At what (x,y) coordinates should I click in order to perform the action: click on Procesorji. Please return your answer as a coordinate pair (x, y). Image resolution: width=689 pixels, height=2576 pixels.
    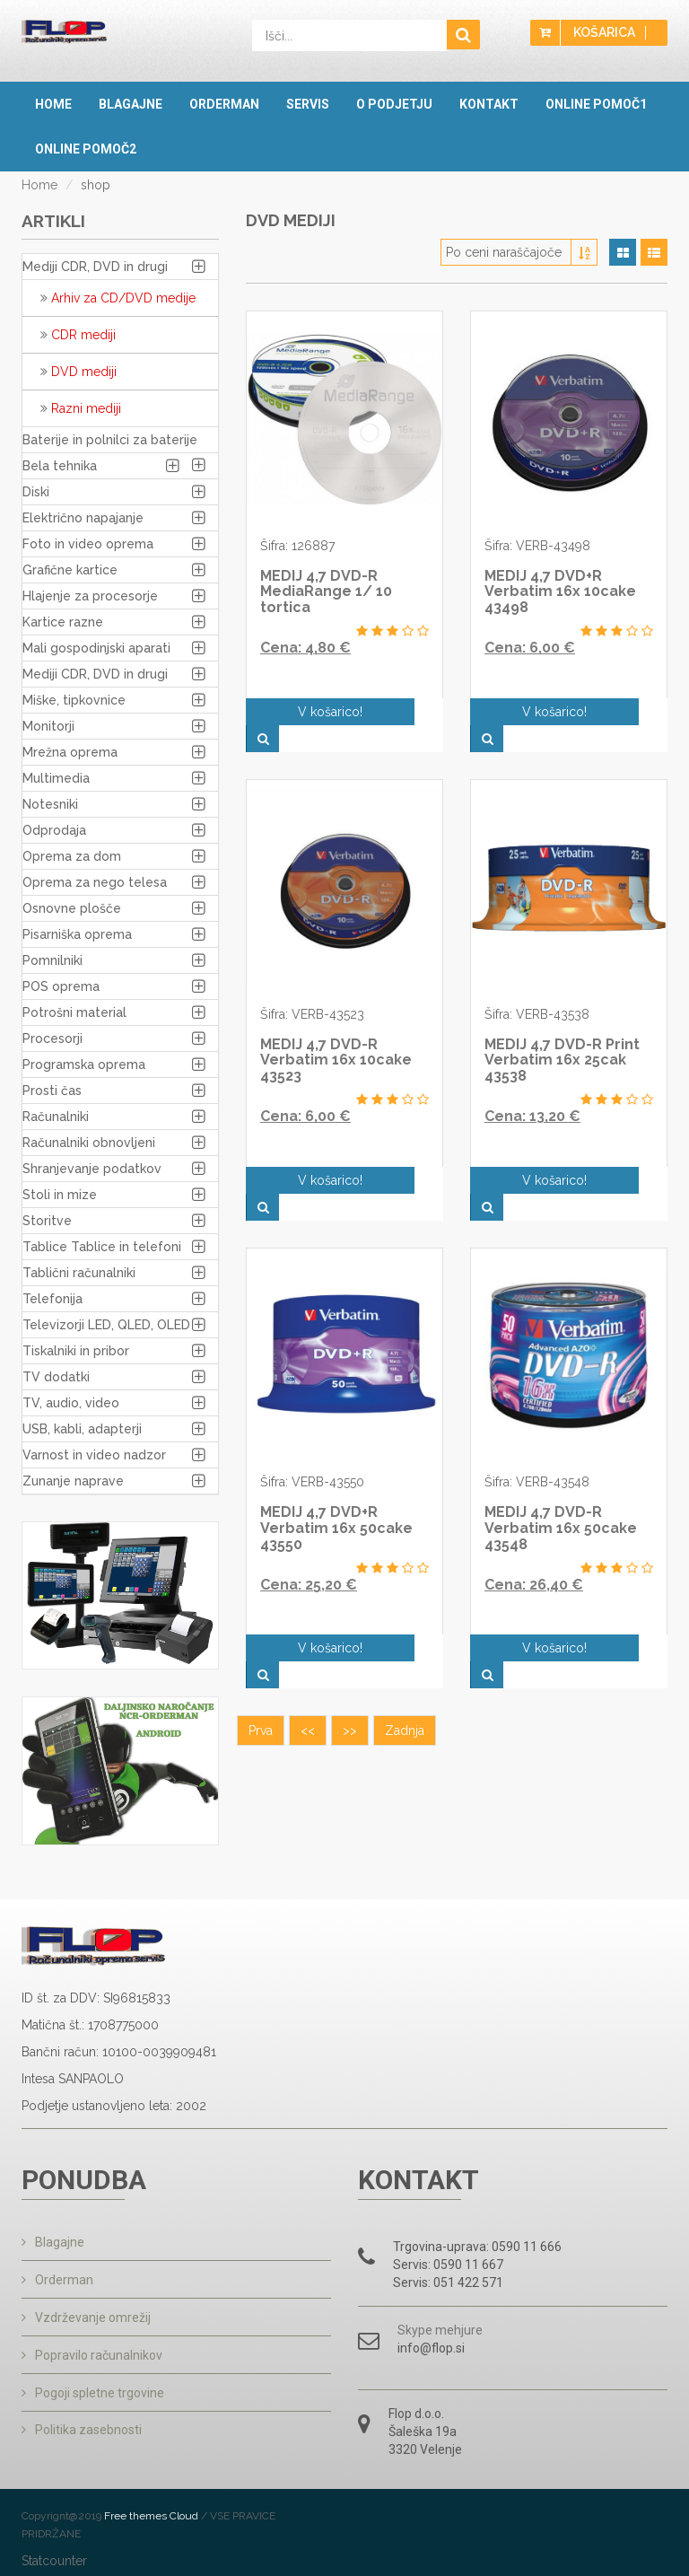
    Looking at the image, I should click on (52, 1038).